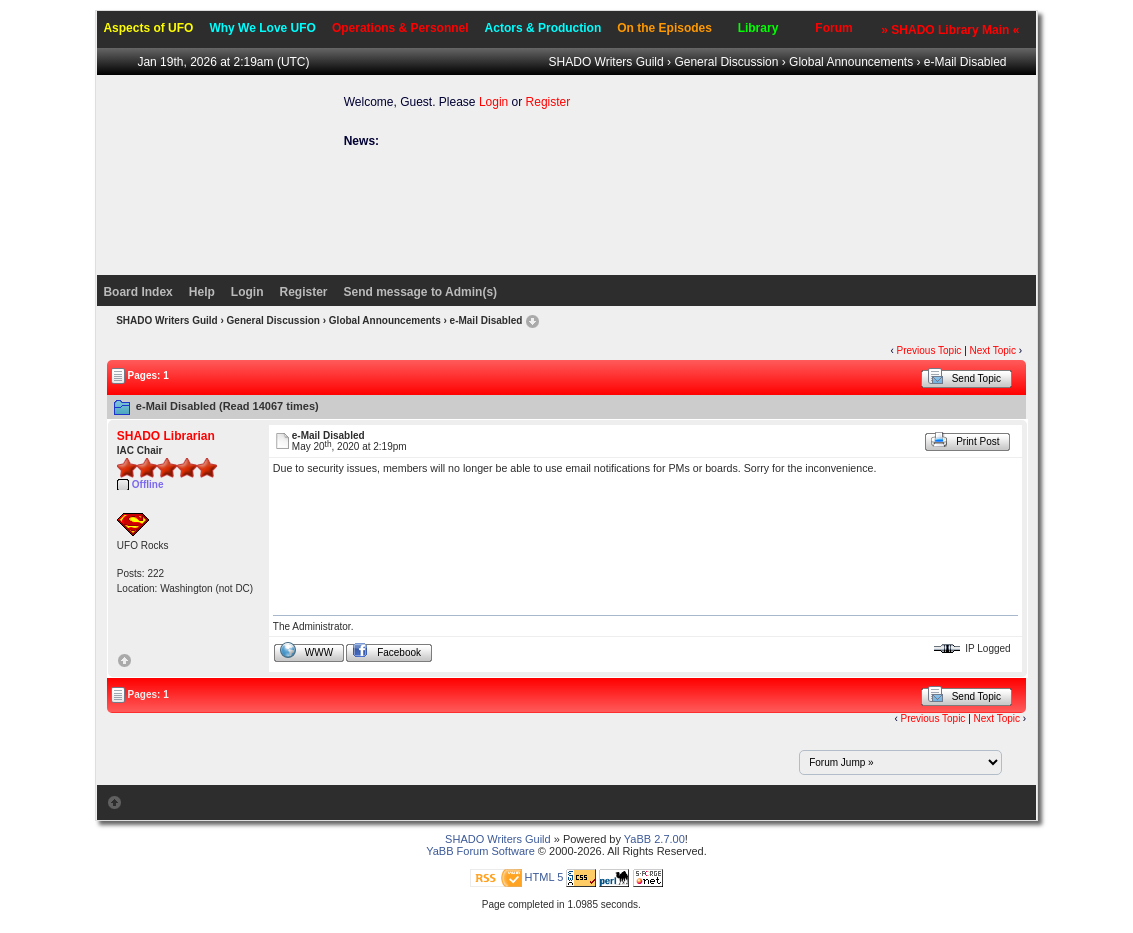 The height and width of the screenshot is (933, 1133). I want to click on YaBB Forum Software, so click(480, 851).